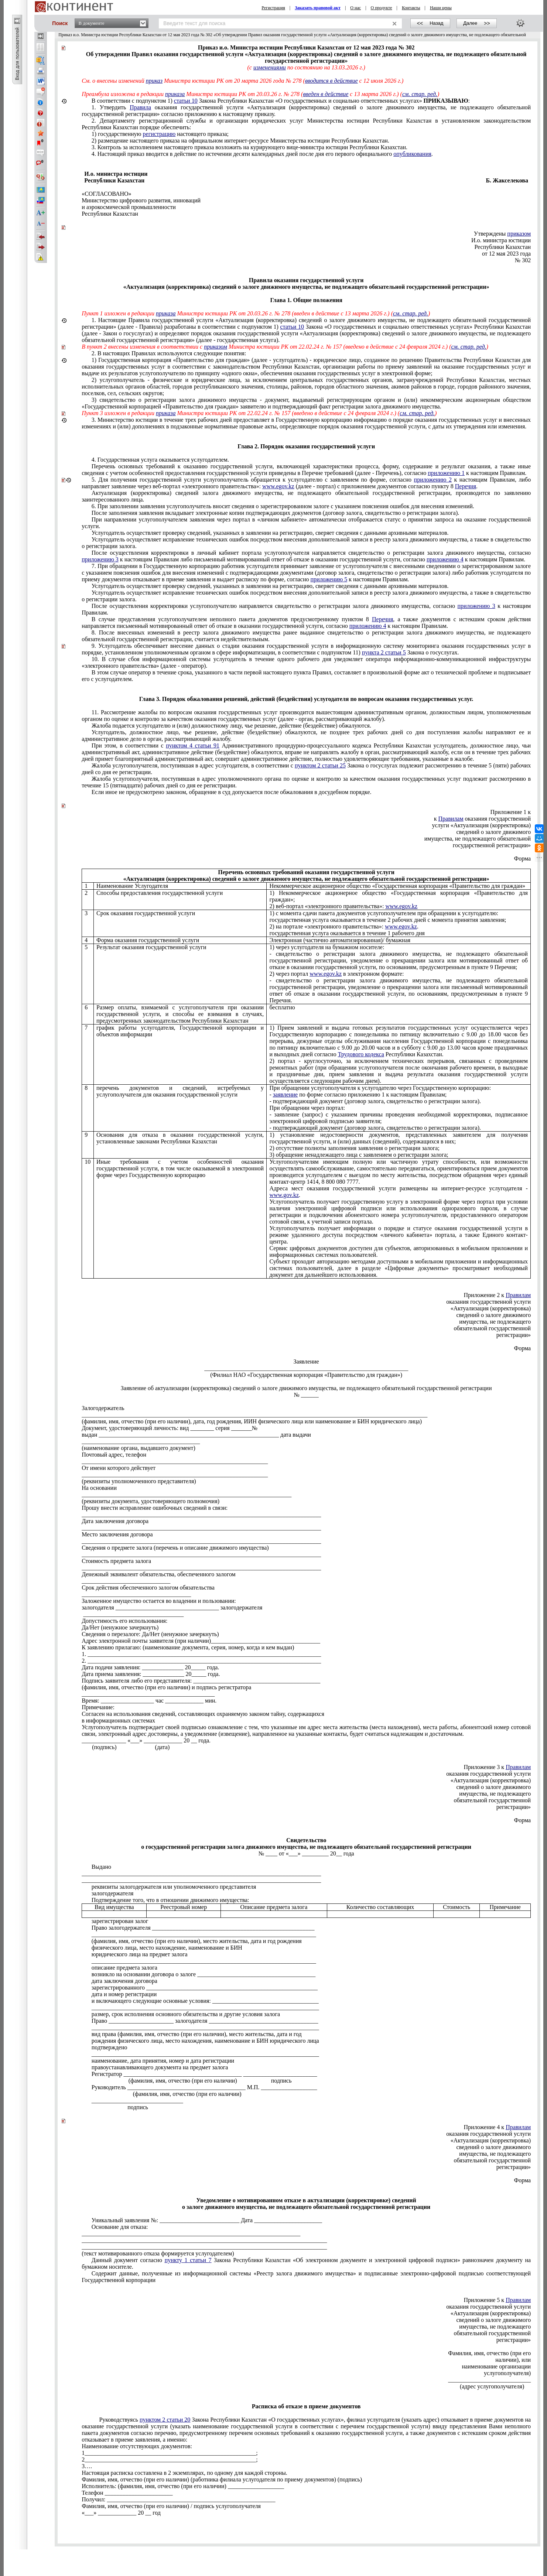 This screenshot has width=547, height=2576. I want to click on пункту 1 статьи 7, so click(188, 2260).